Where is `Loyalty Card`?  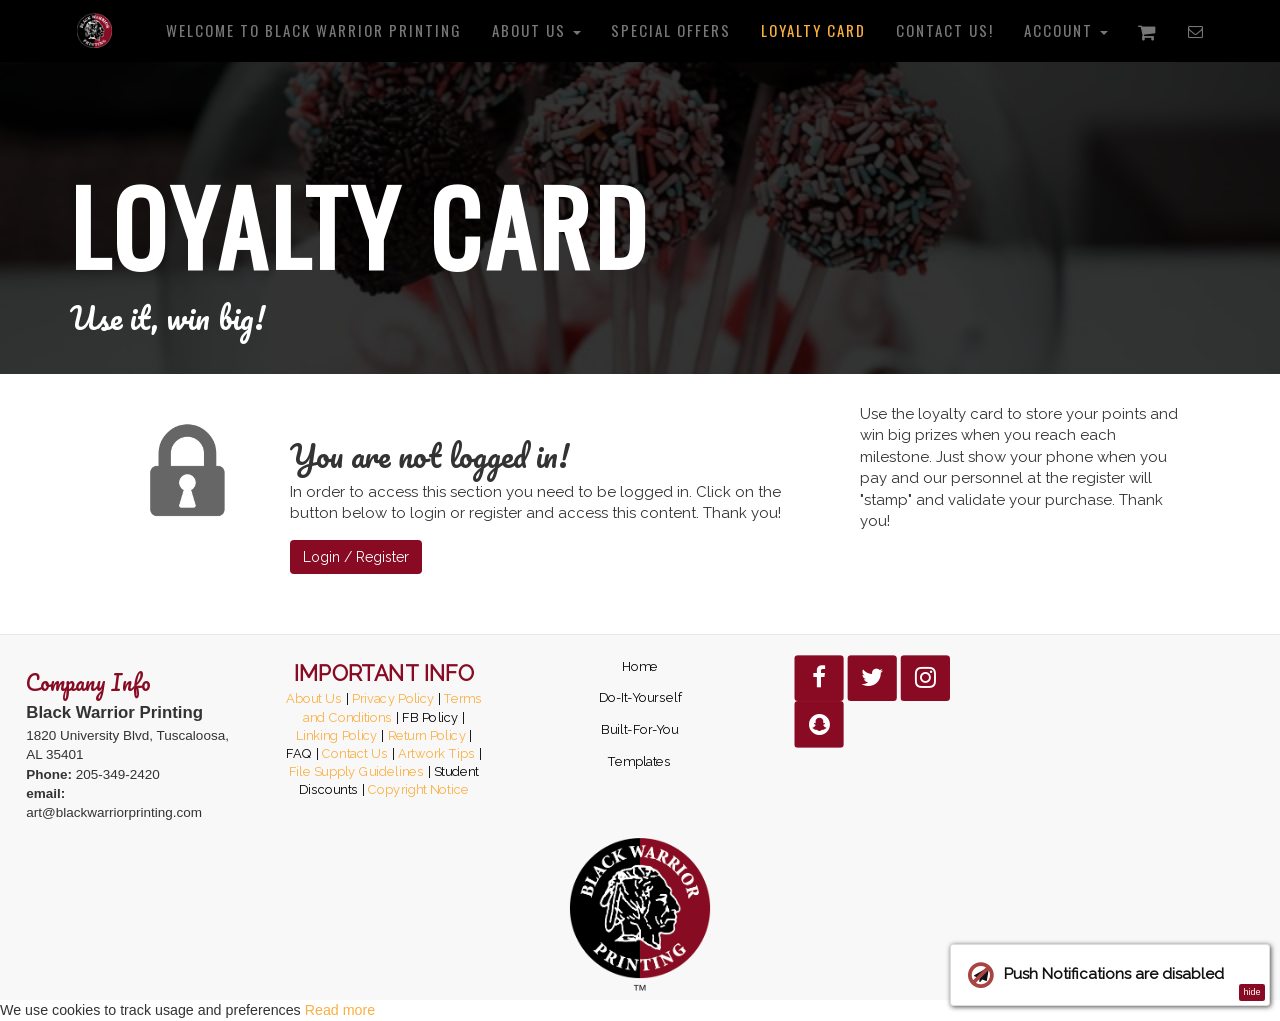
Loyalty Card is located at coordinates (813, 30).